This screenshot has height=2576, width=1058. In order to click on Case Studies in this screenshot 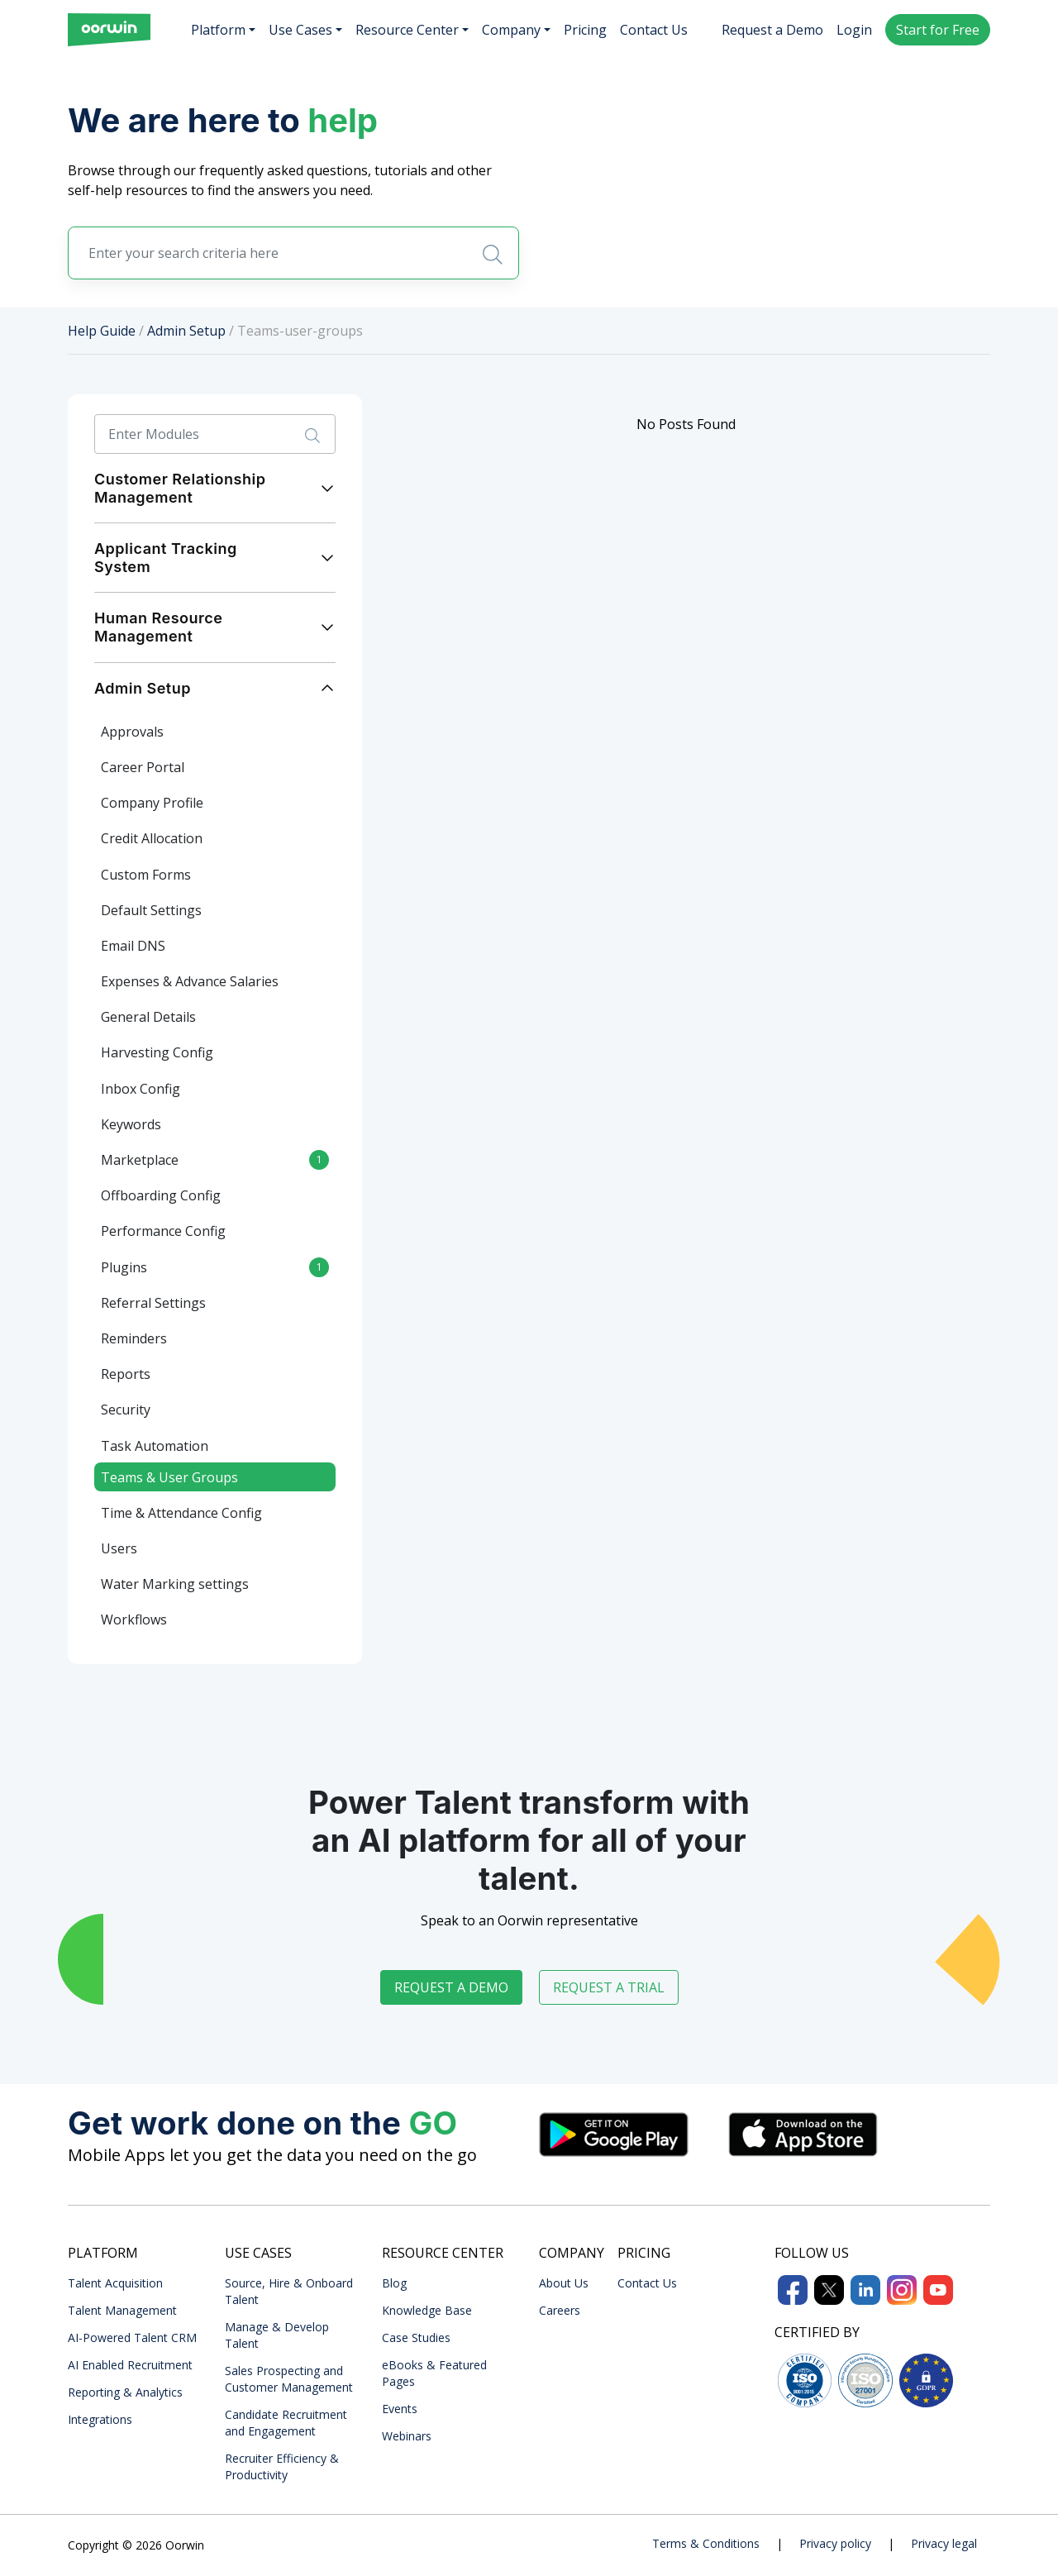, I will do `click(416, 2337)`.